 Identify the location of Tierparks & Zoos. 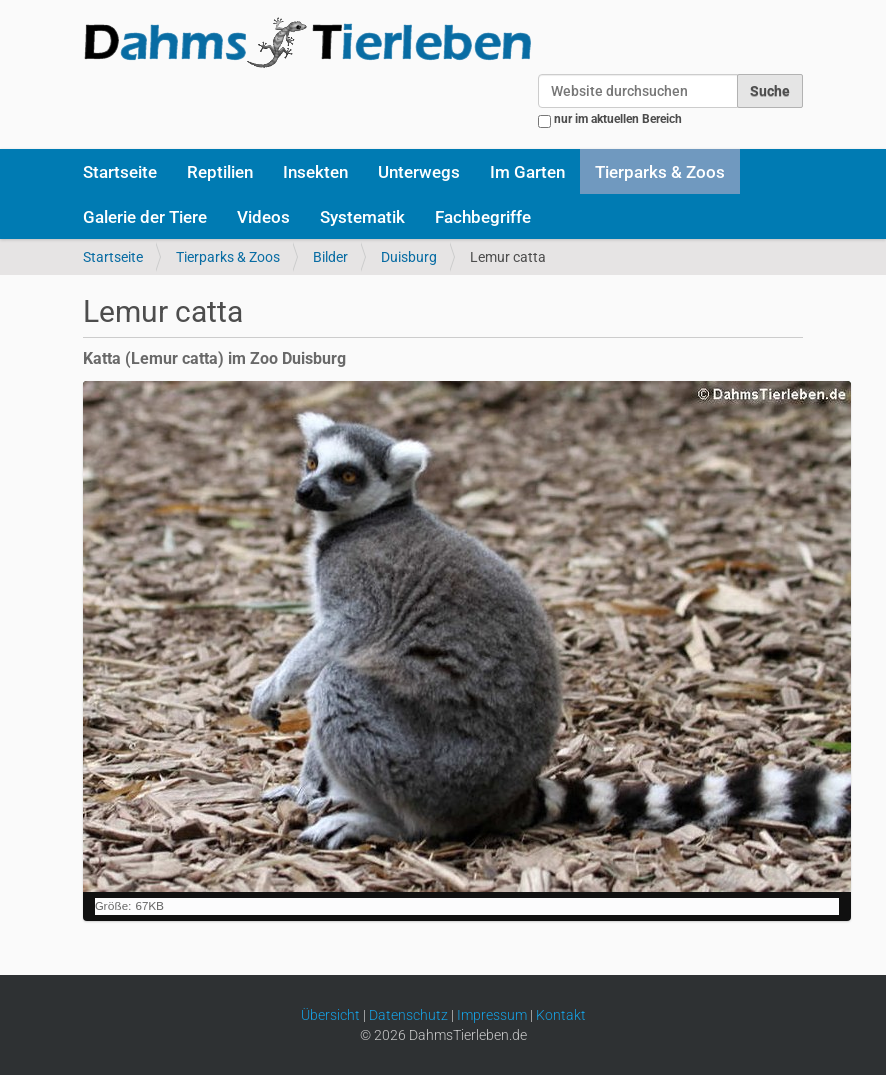
(660, 172).